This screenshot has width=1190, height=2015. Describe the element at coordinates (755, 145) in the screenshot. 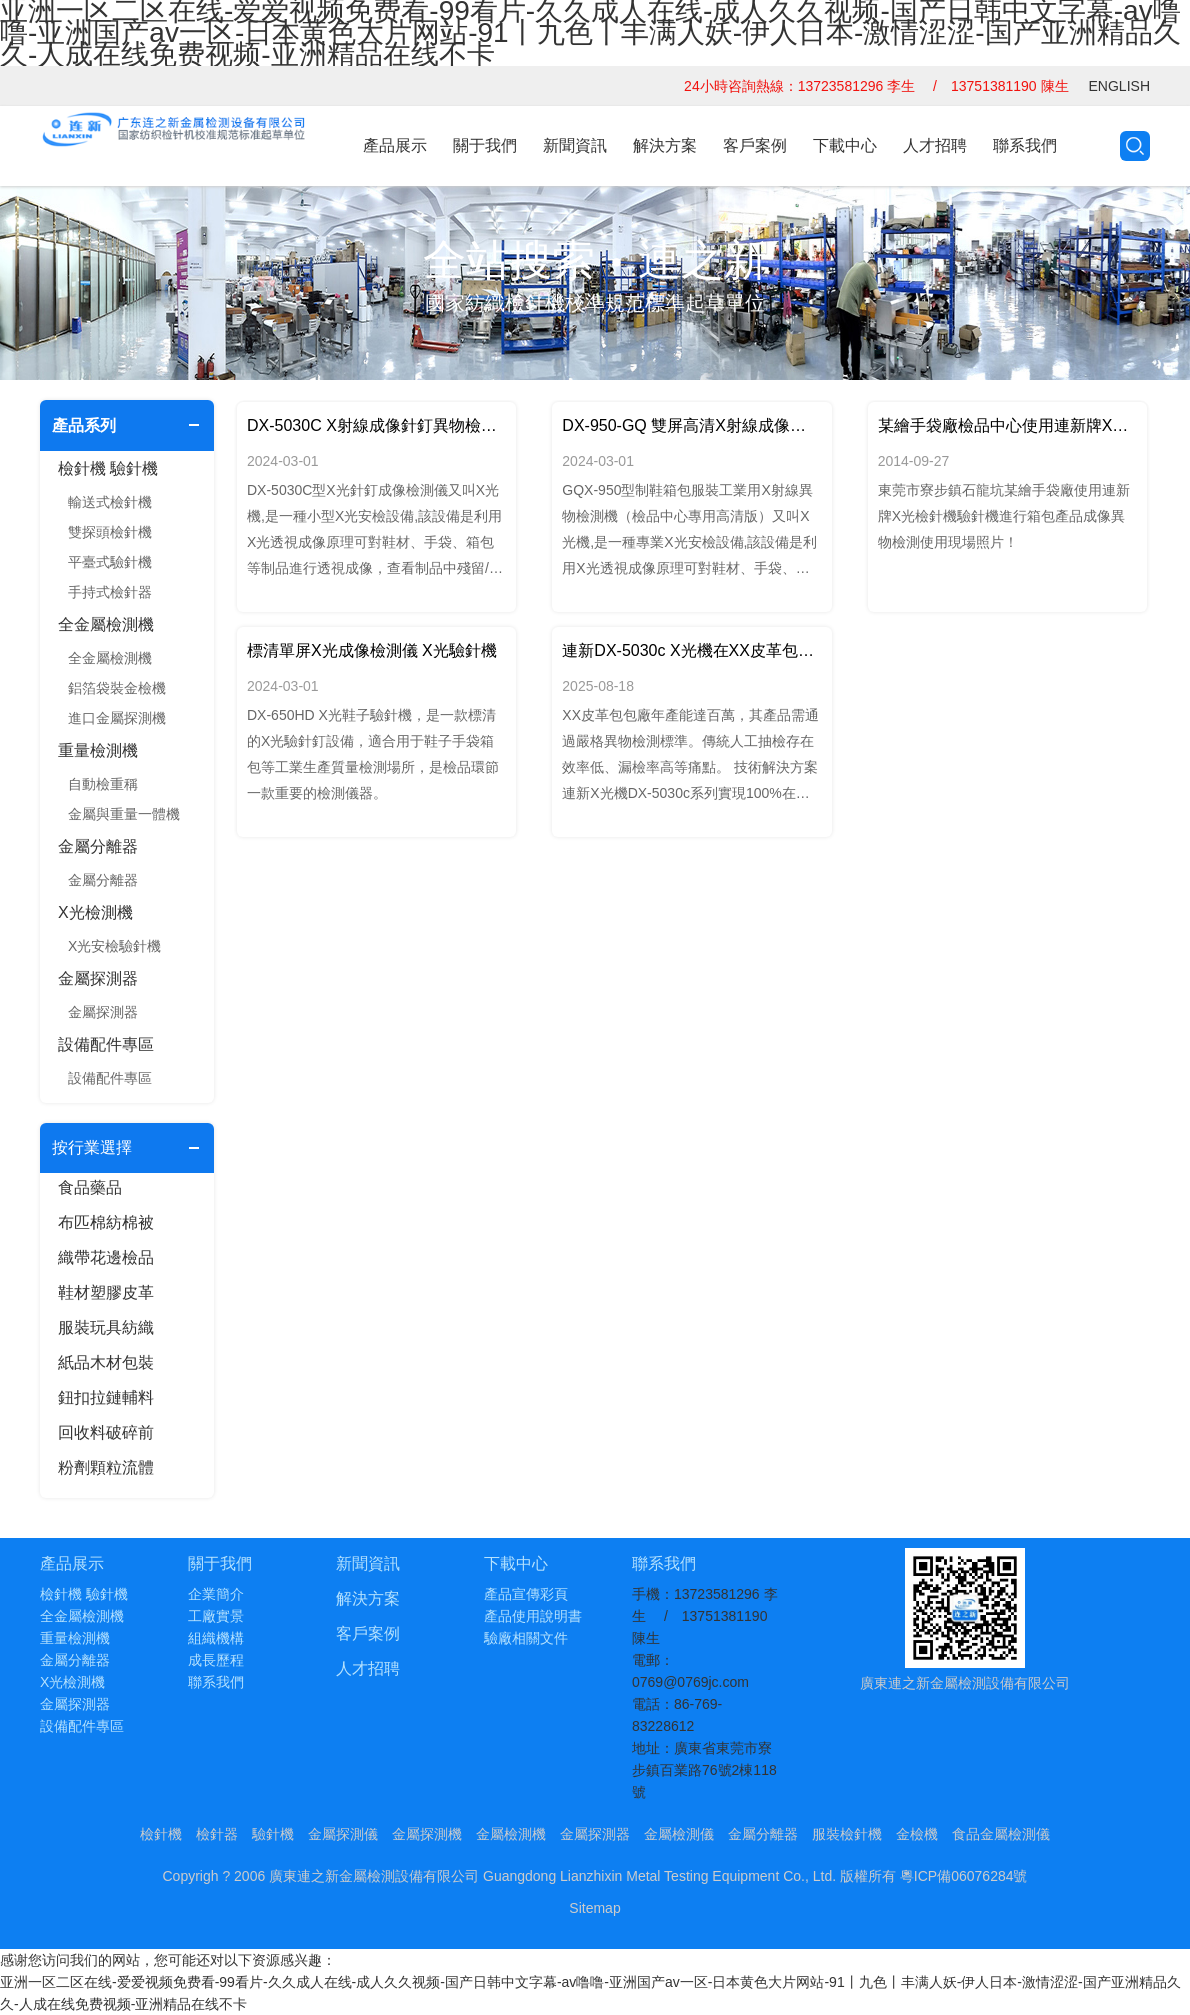

I see `客戶案例` at that location.